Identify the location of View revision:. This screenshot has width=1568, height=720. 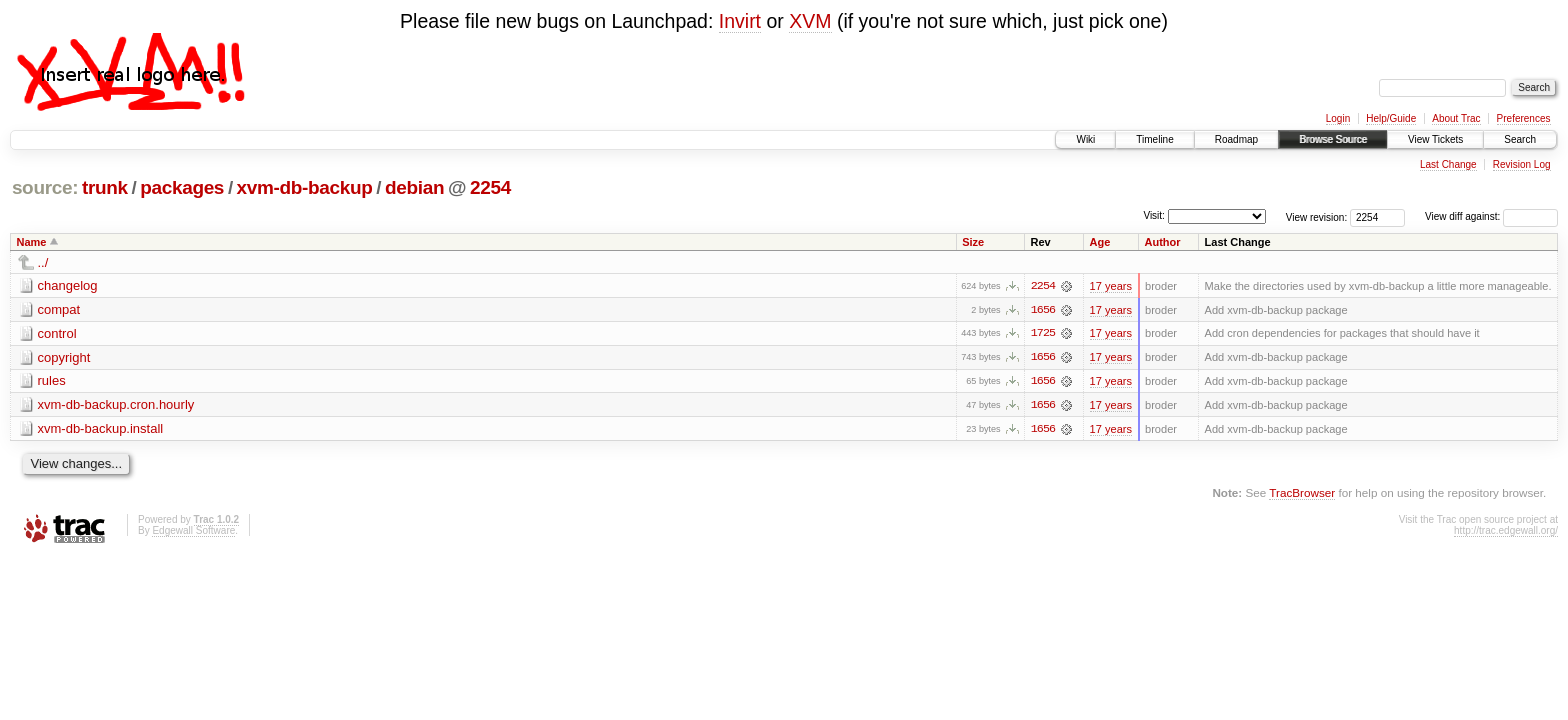
(1317, 216).